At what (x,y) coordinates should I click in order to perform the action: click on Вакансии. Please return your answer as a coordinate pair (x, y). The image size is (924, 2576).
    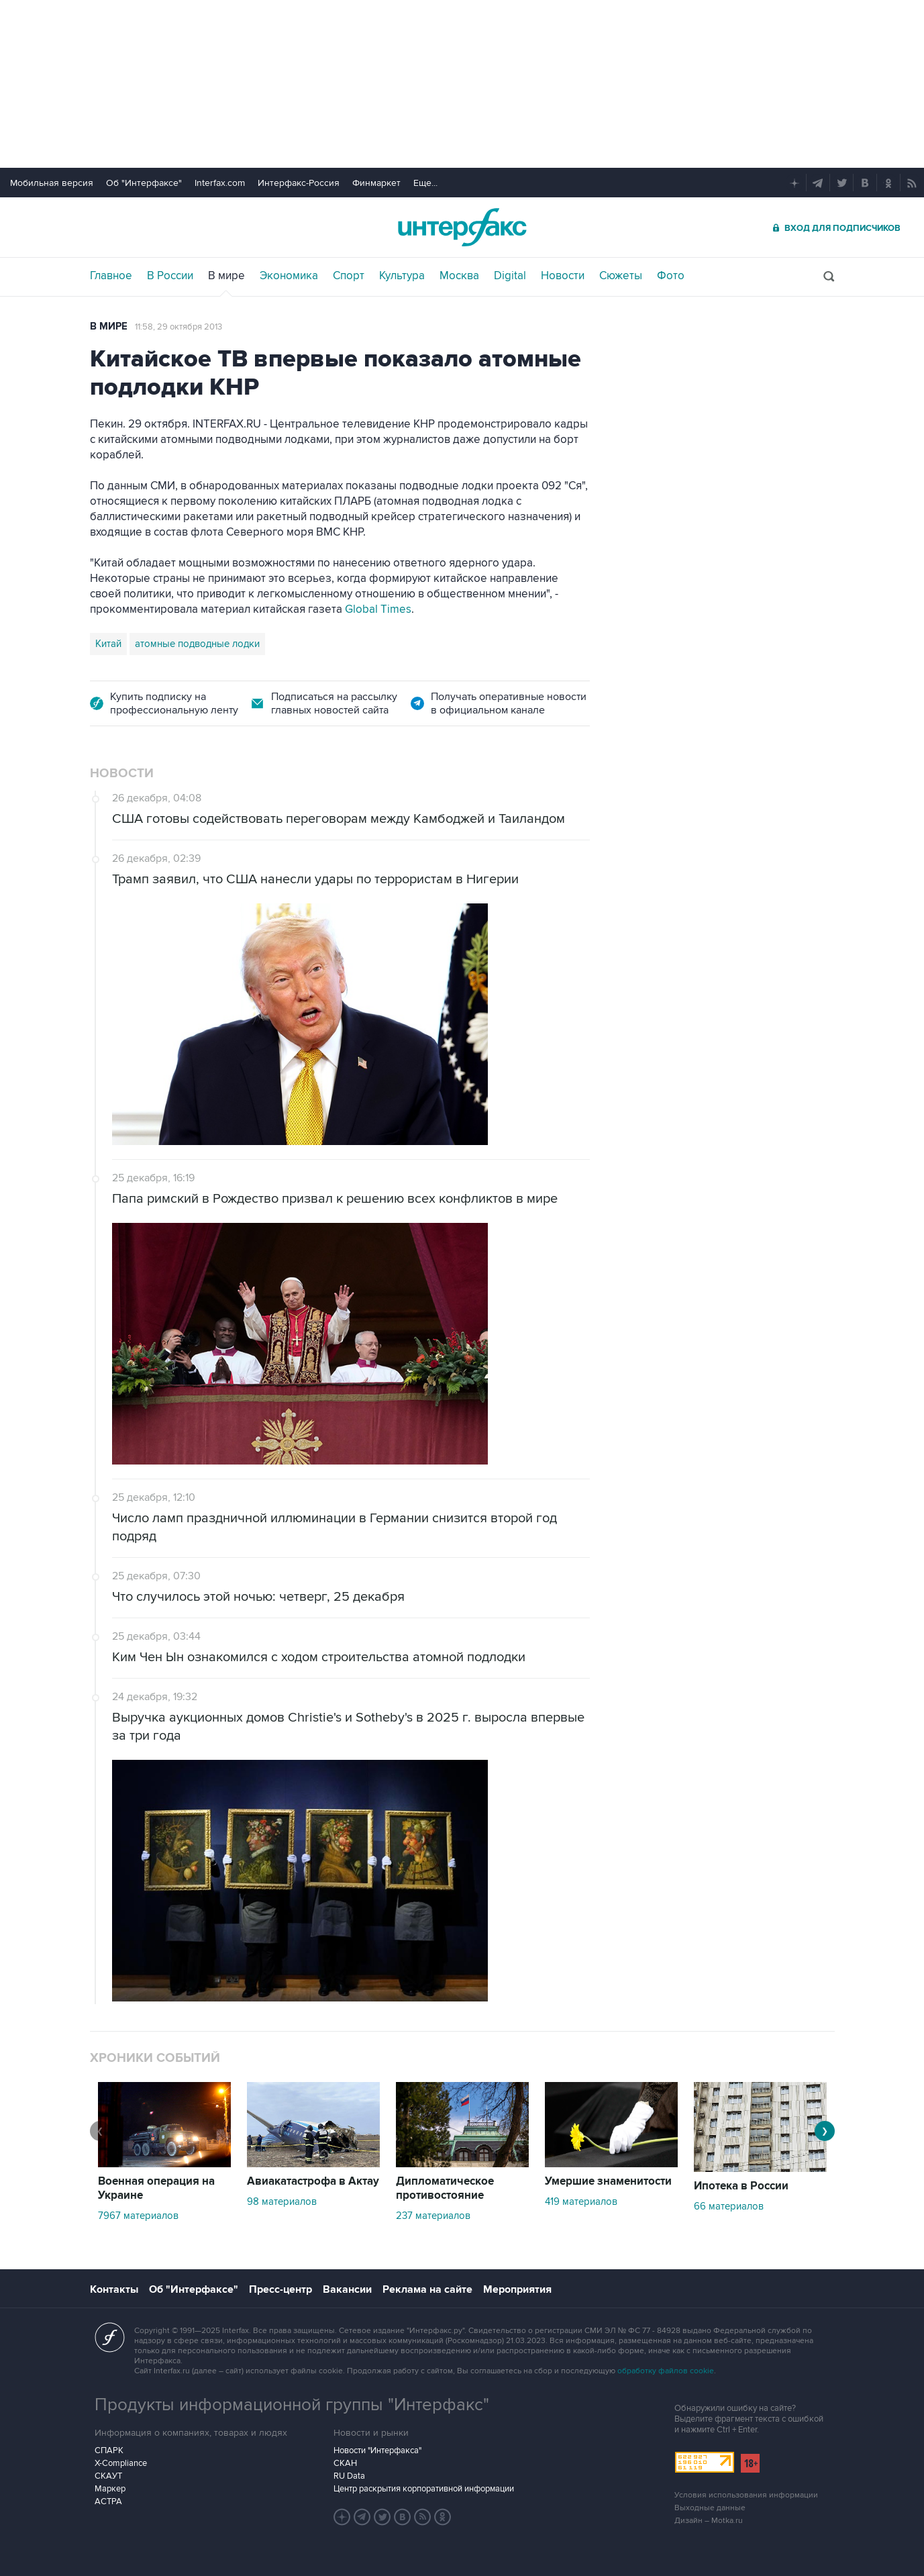
    Looking at the image, I should click on (347, 2289).